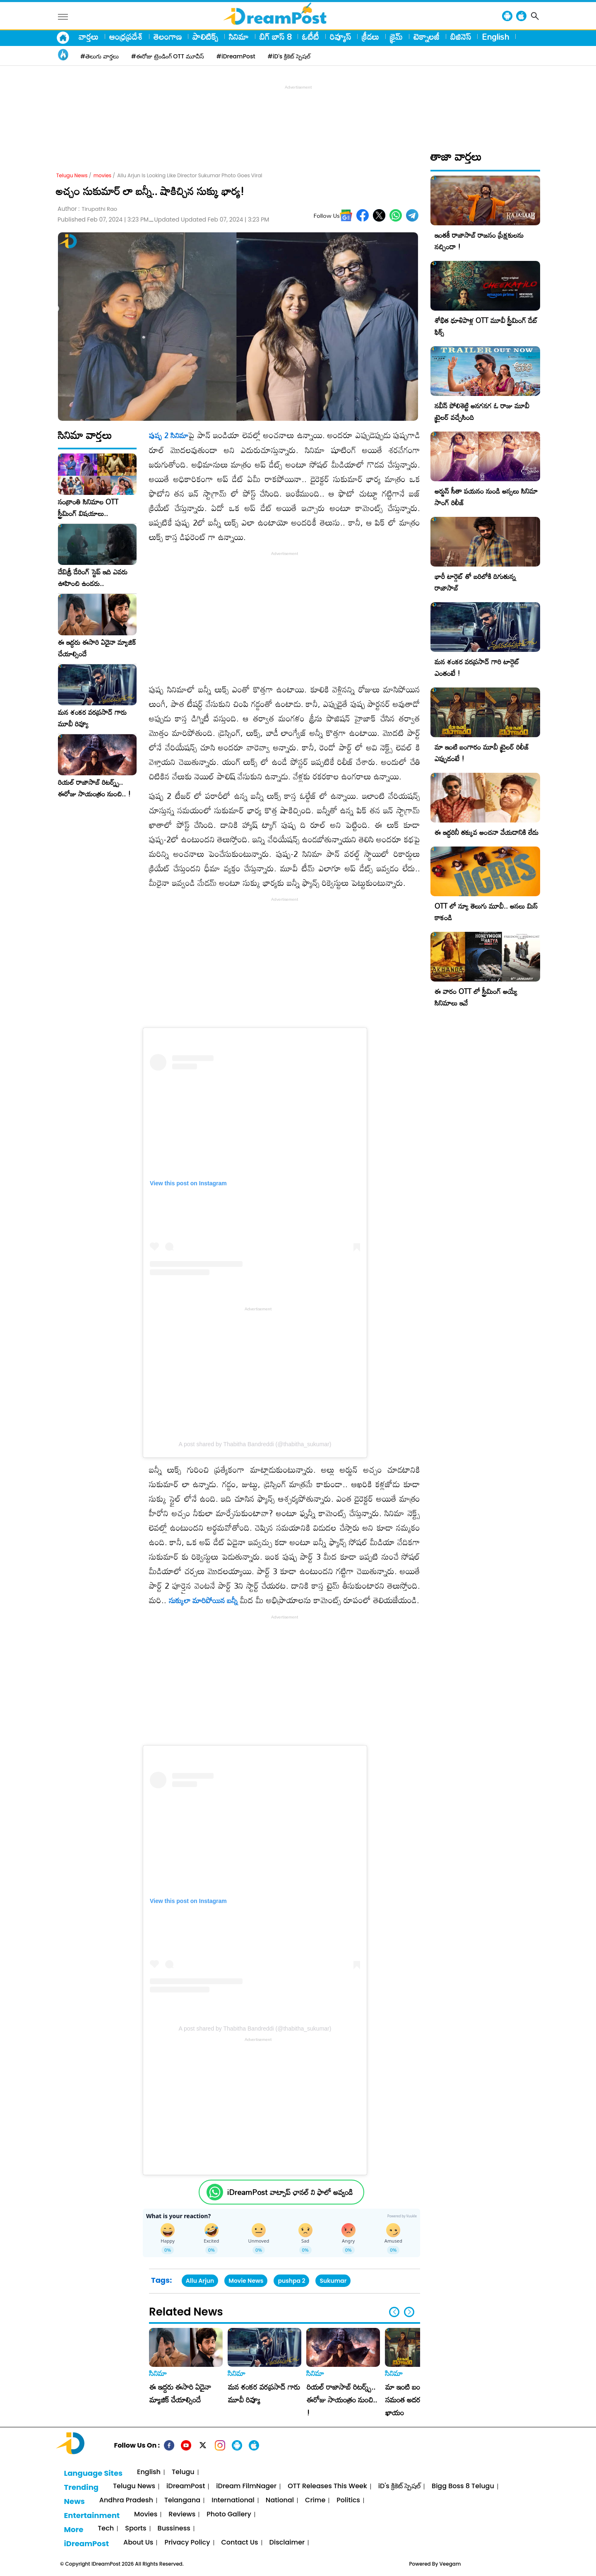  Describe the element at coordinates (291, 2281) in the screenshot. I see `pushpa 2` at that location.